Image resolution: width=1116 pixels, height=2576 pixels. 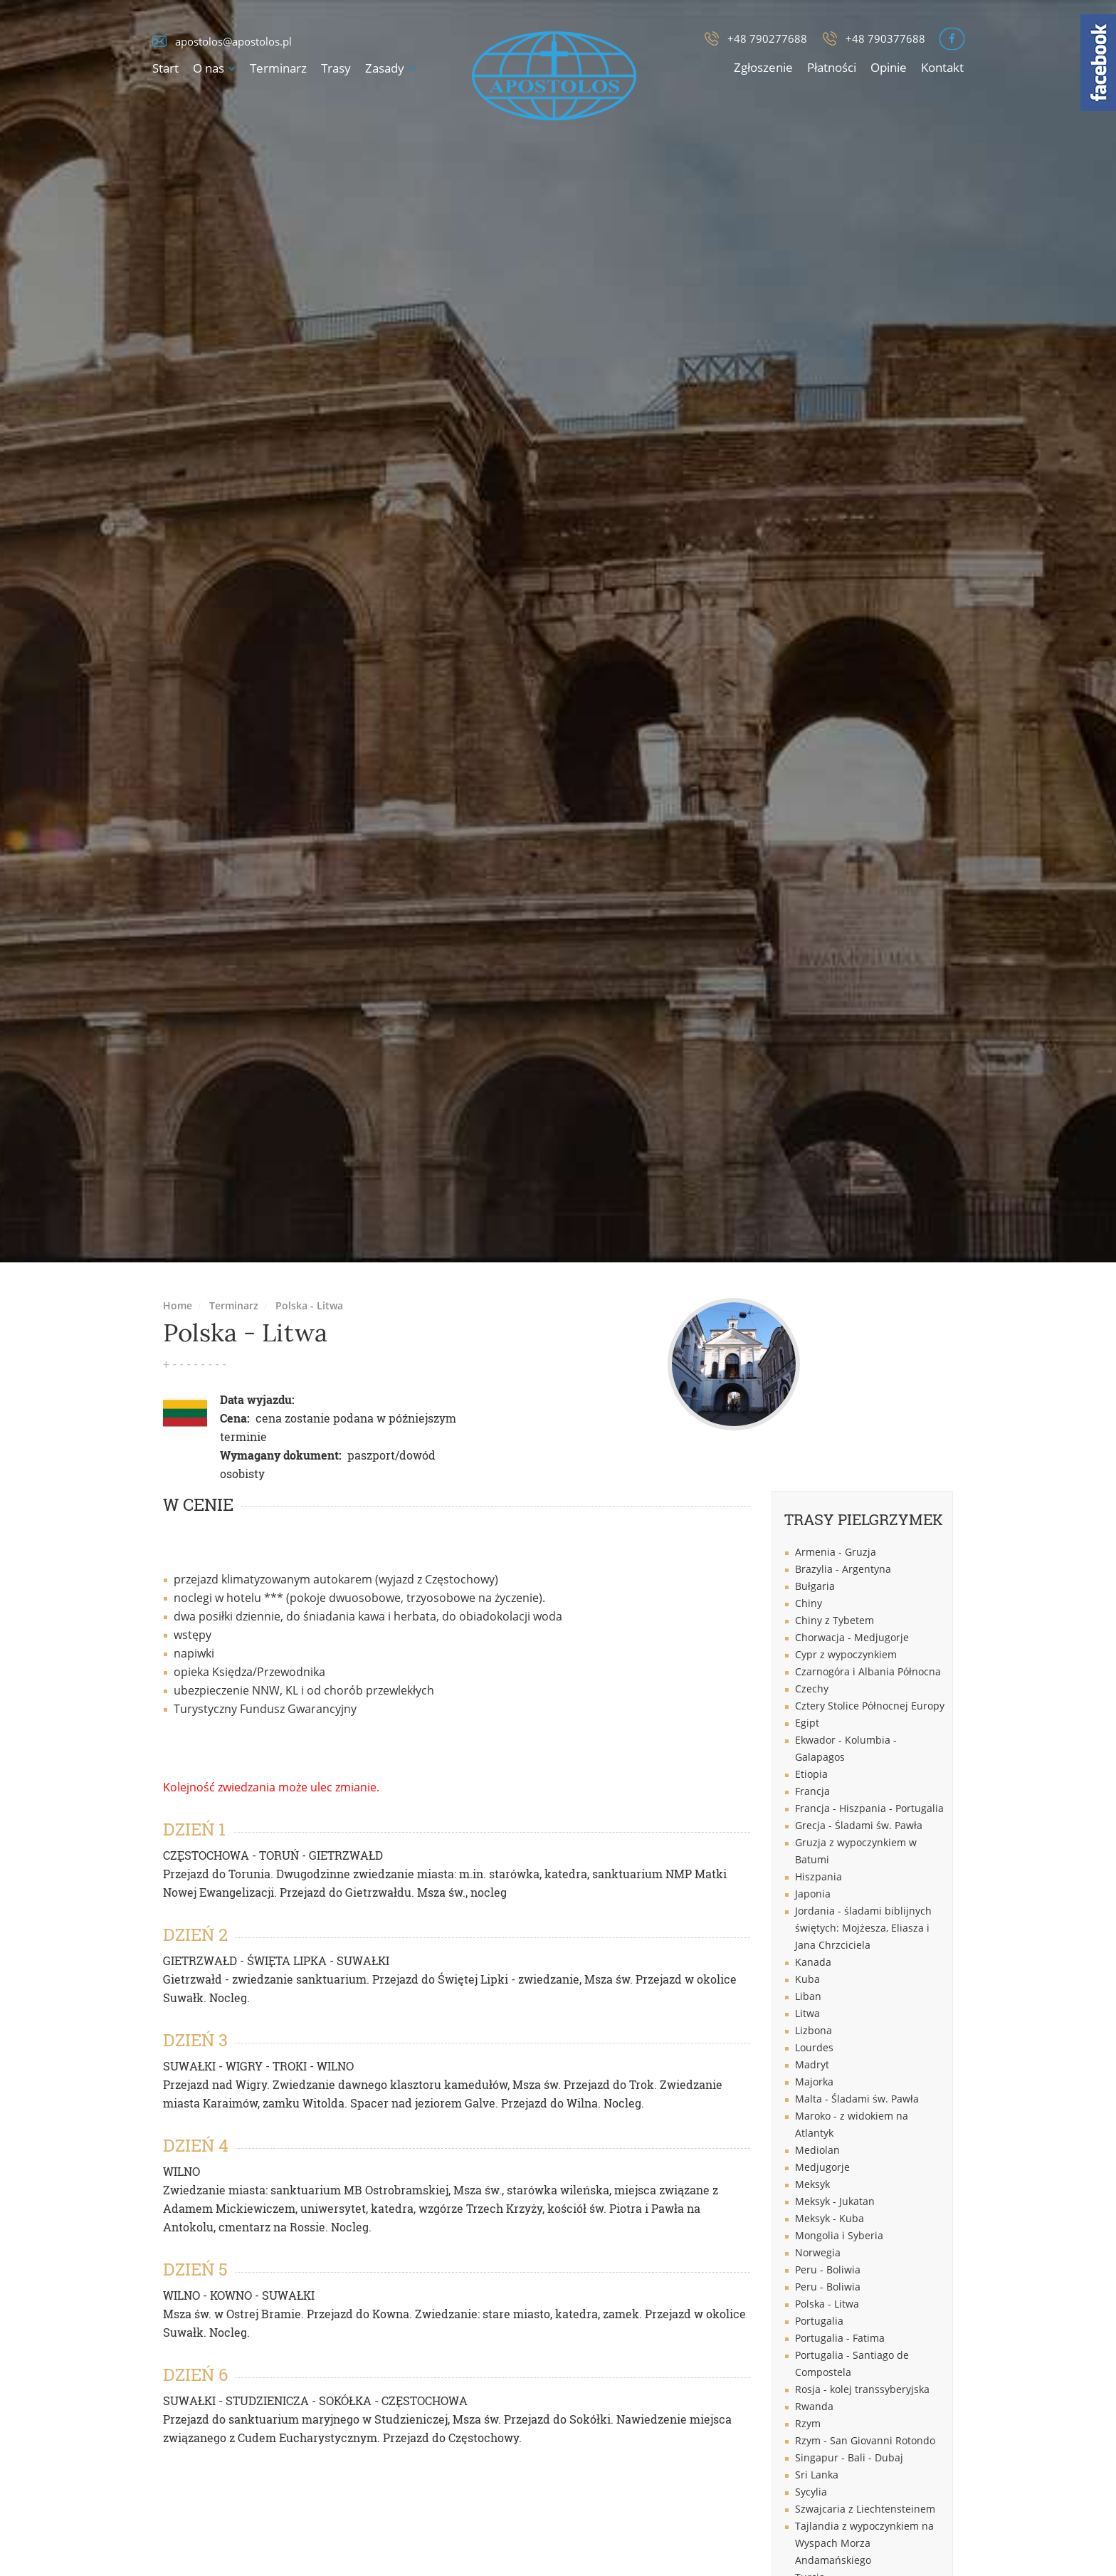 I want to click on Norwegia, so click(x=818, y=2252).